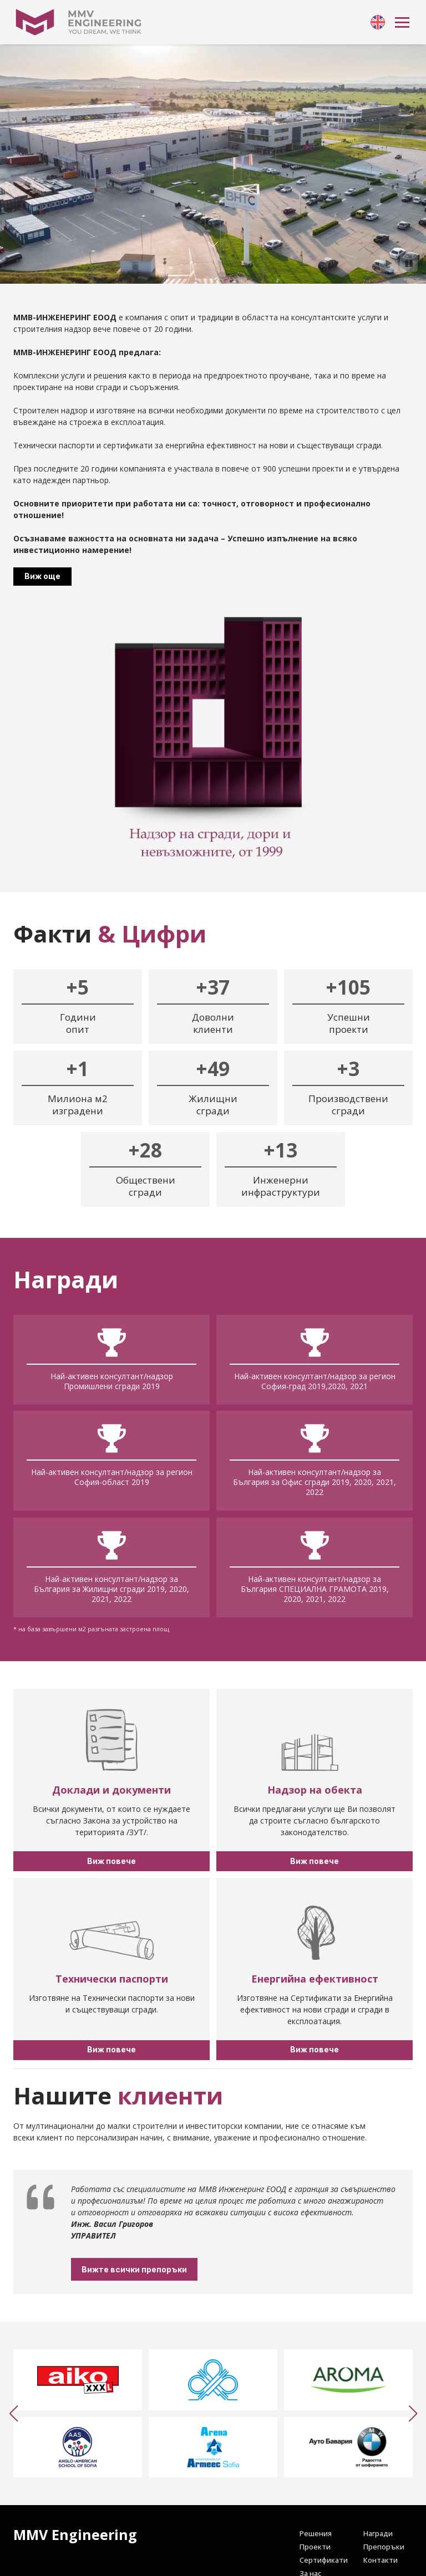 The image size is (426, 2576). I want to click on [button], so click(13, 2414).